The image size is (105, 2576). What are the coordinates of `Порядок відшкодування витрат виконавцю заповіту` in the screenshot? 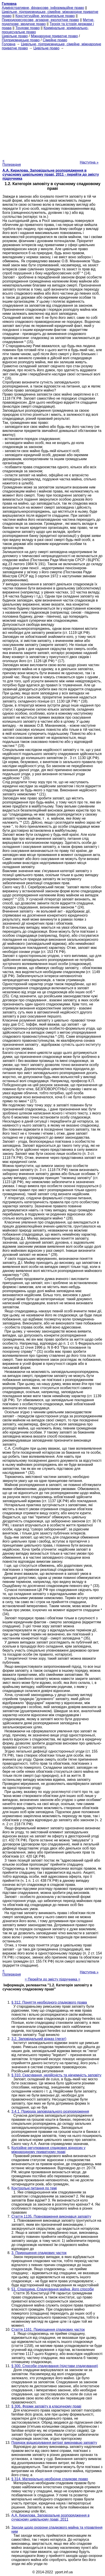 It's located at (54, 2443).